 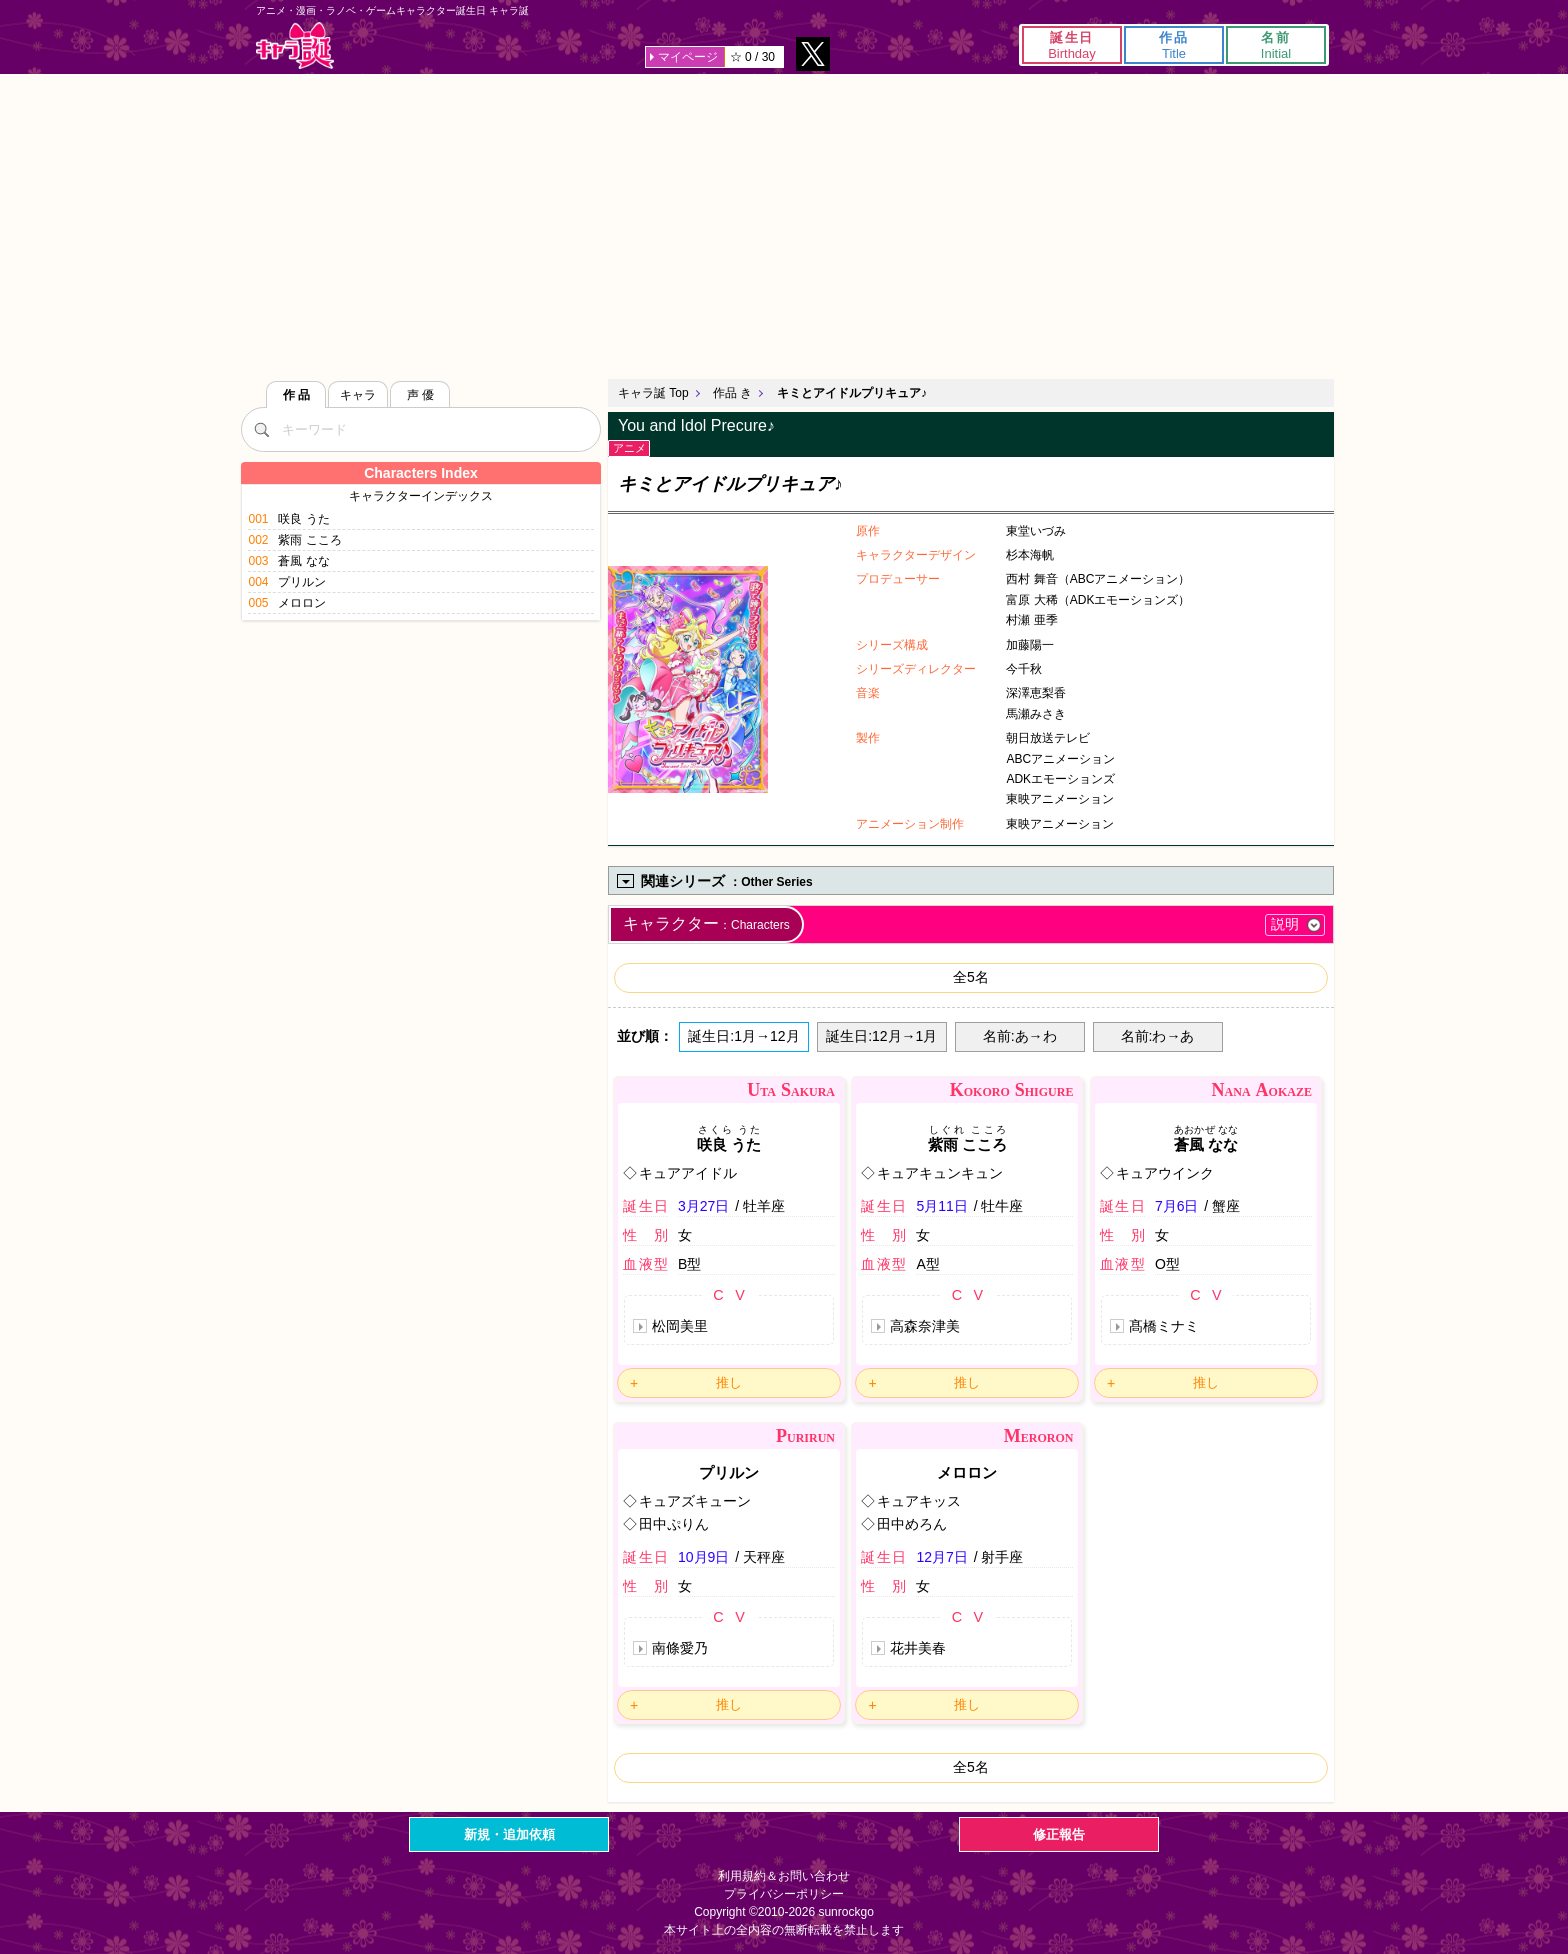 I want to click on [検索], so click(x=261, y=429).